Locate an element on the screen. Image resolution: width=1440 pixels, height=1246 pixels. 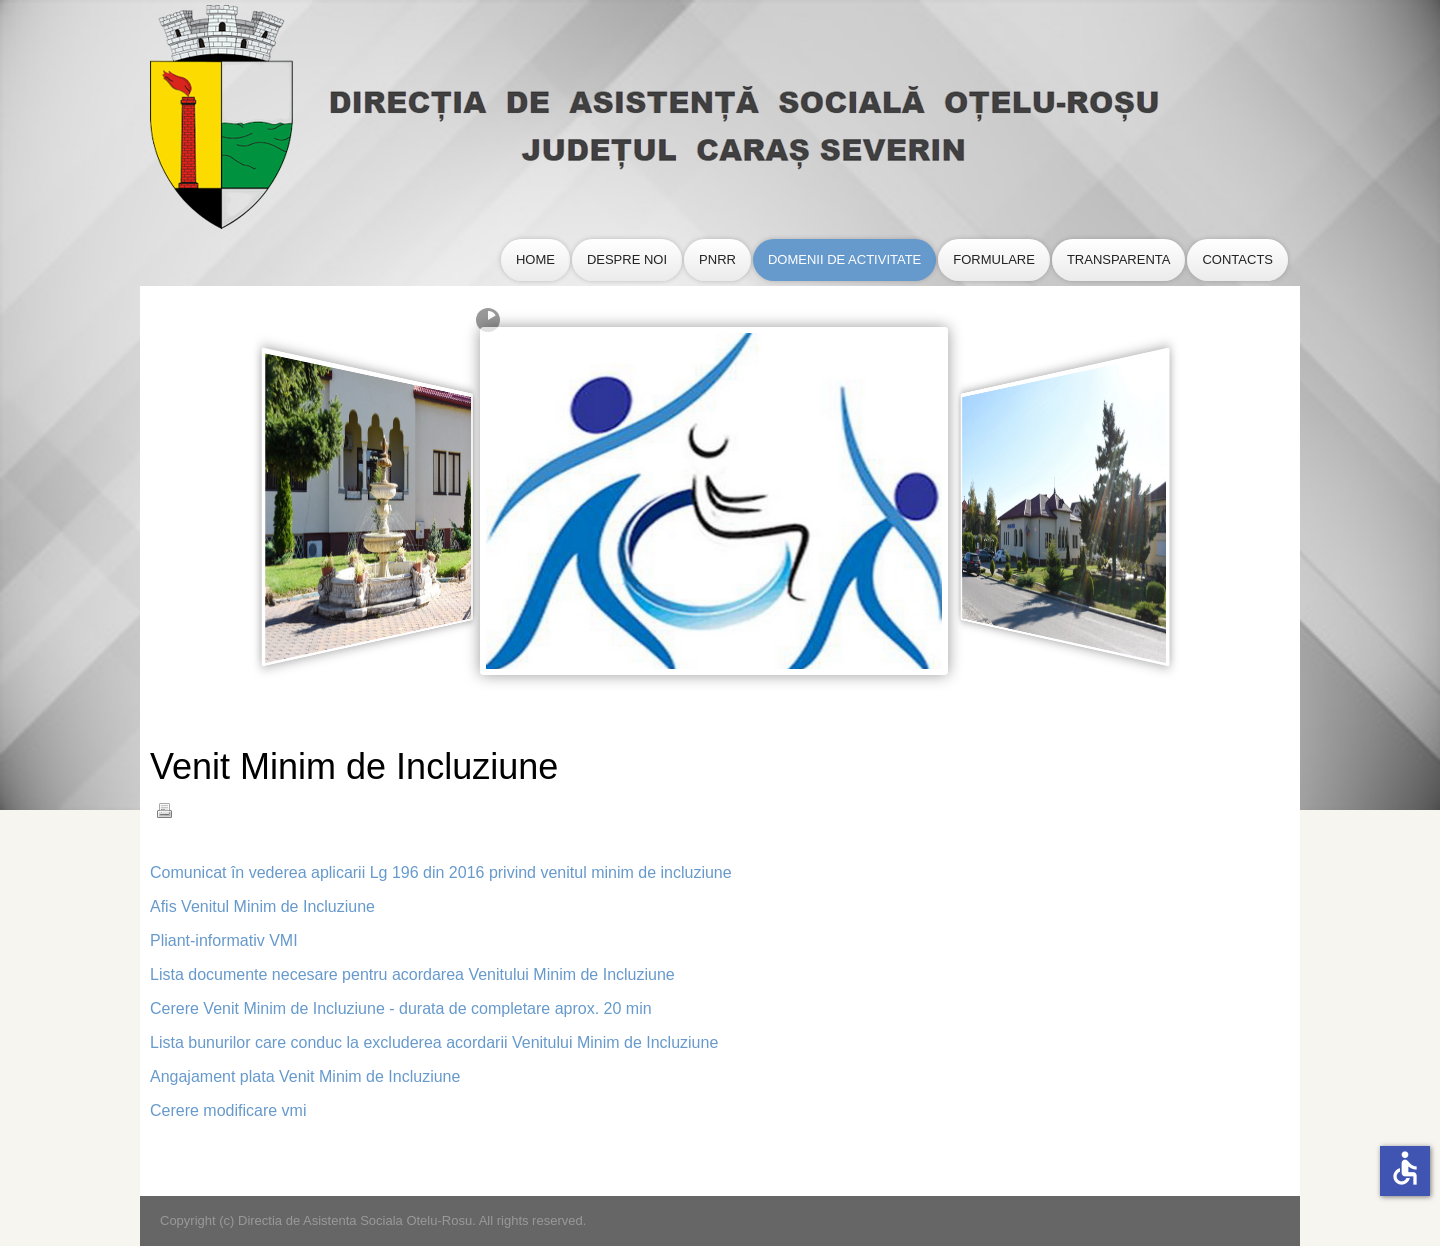
Tipărire is located at coordinates (164, 810).